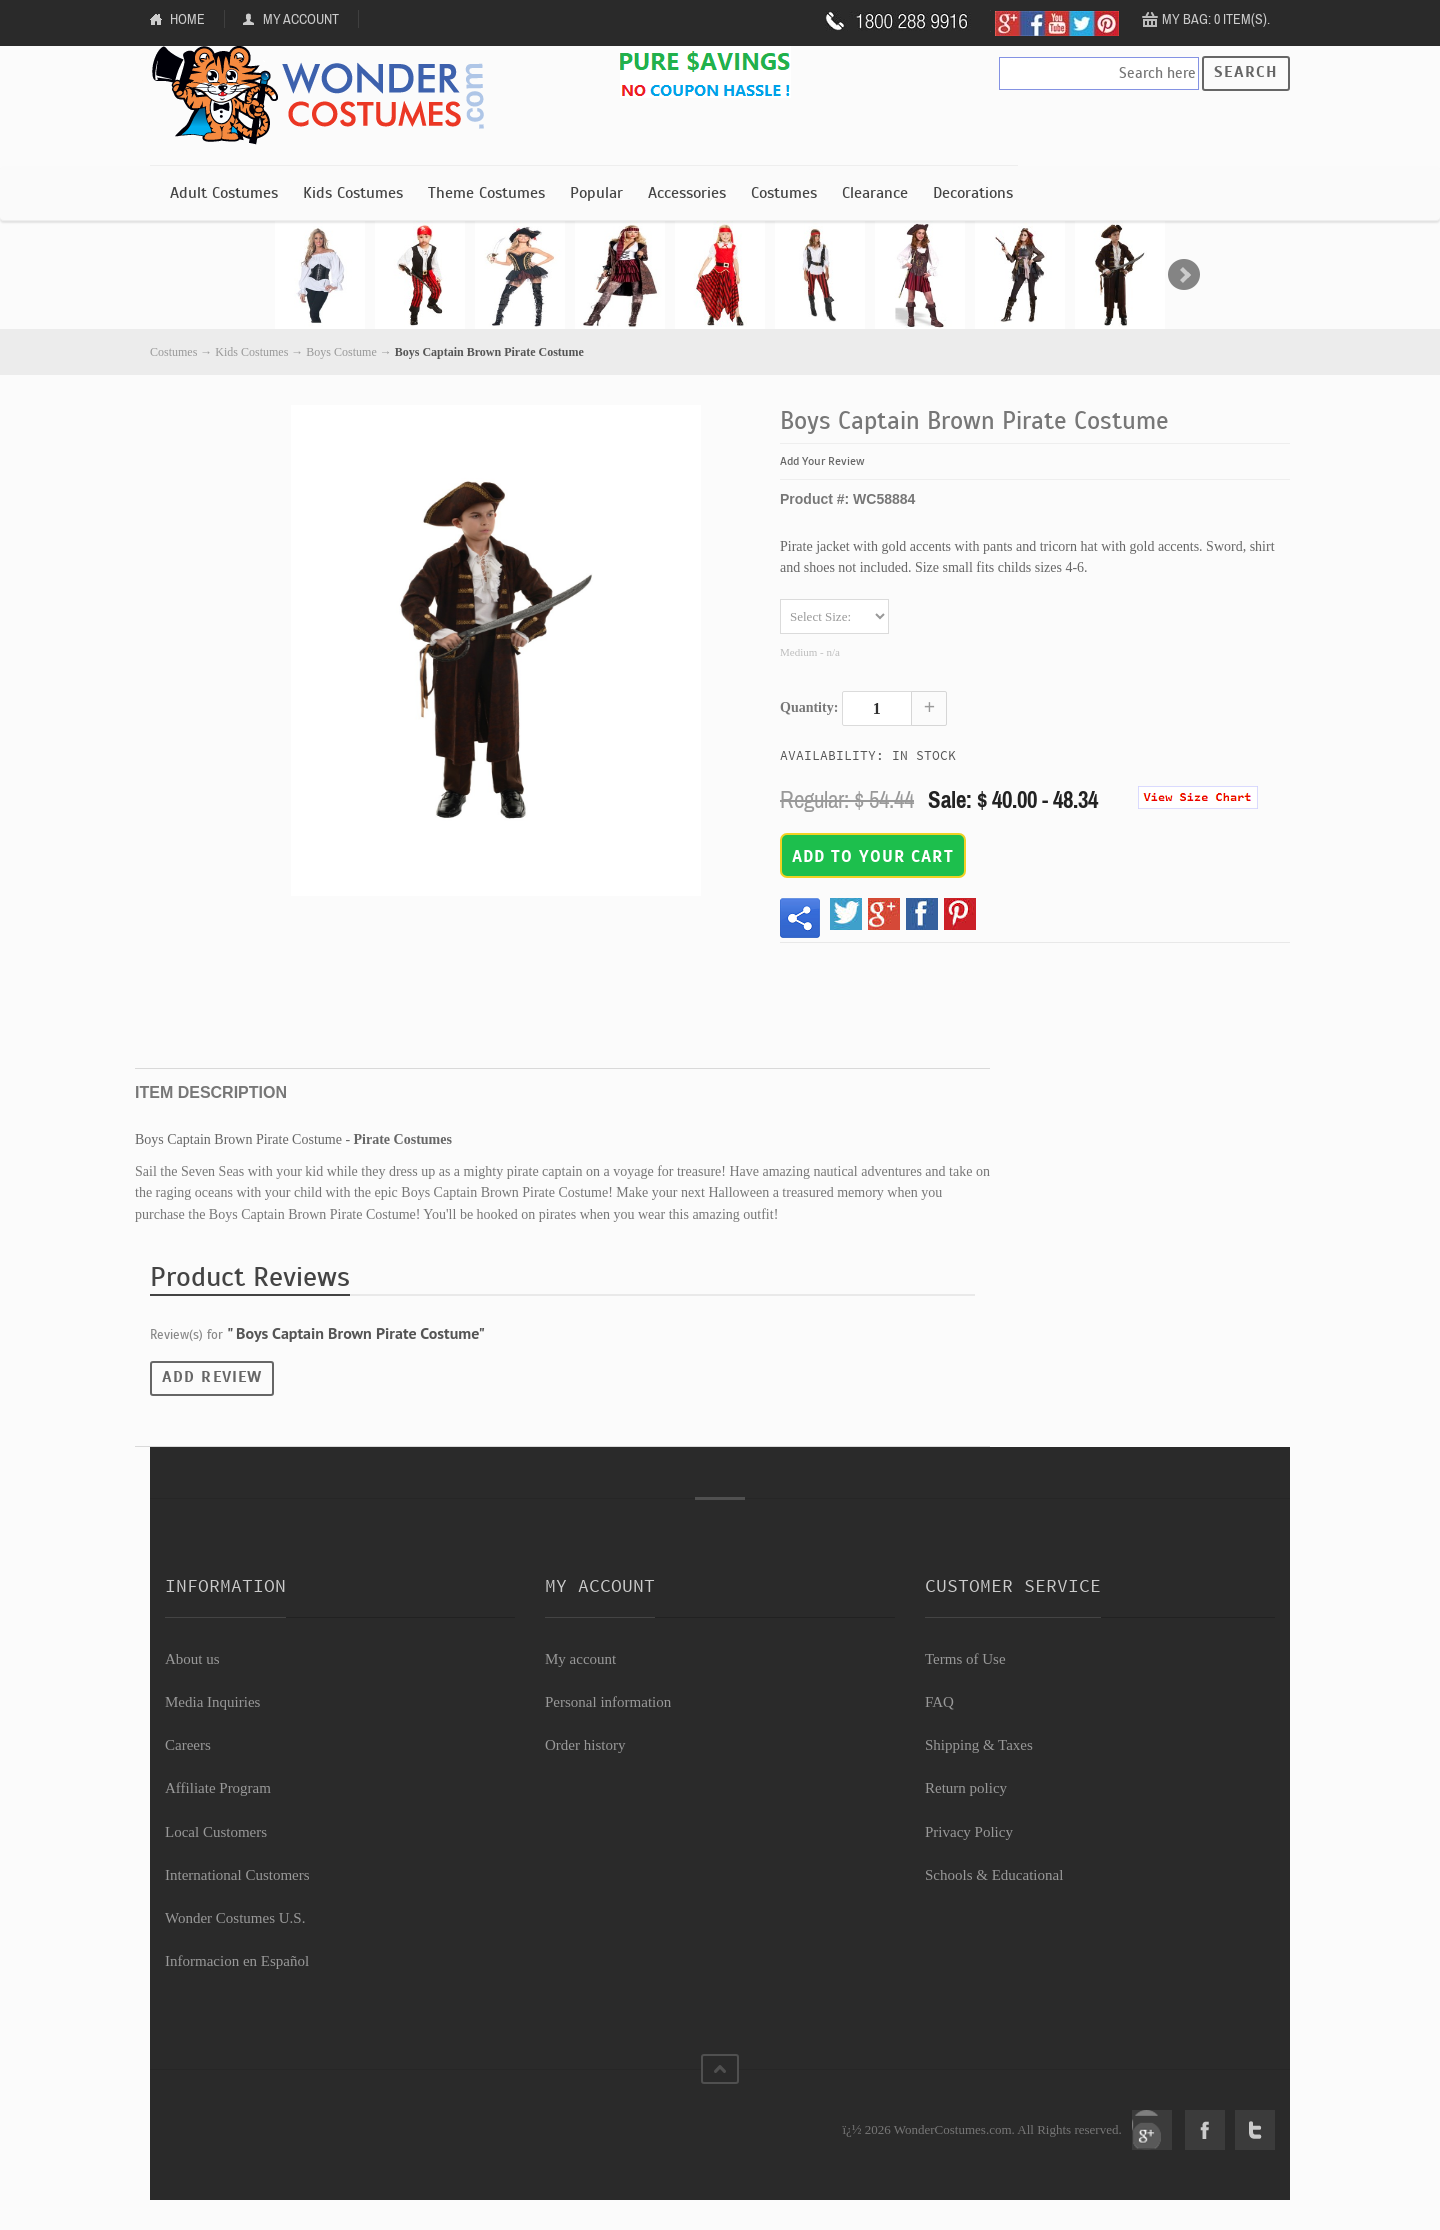 The image size is (1440, 2230). What do you see at coordinates (965, 1659) in the screenshot?
I see `Terms of Use` at bounding box center [965, 1659].